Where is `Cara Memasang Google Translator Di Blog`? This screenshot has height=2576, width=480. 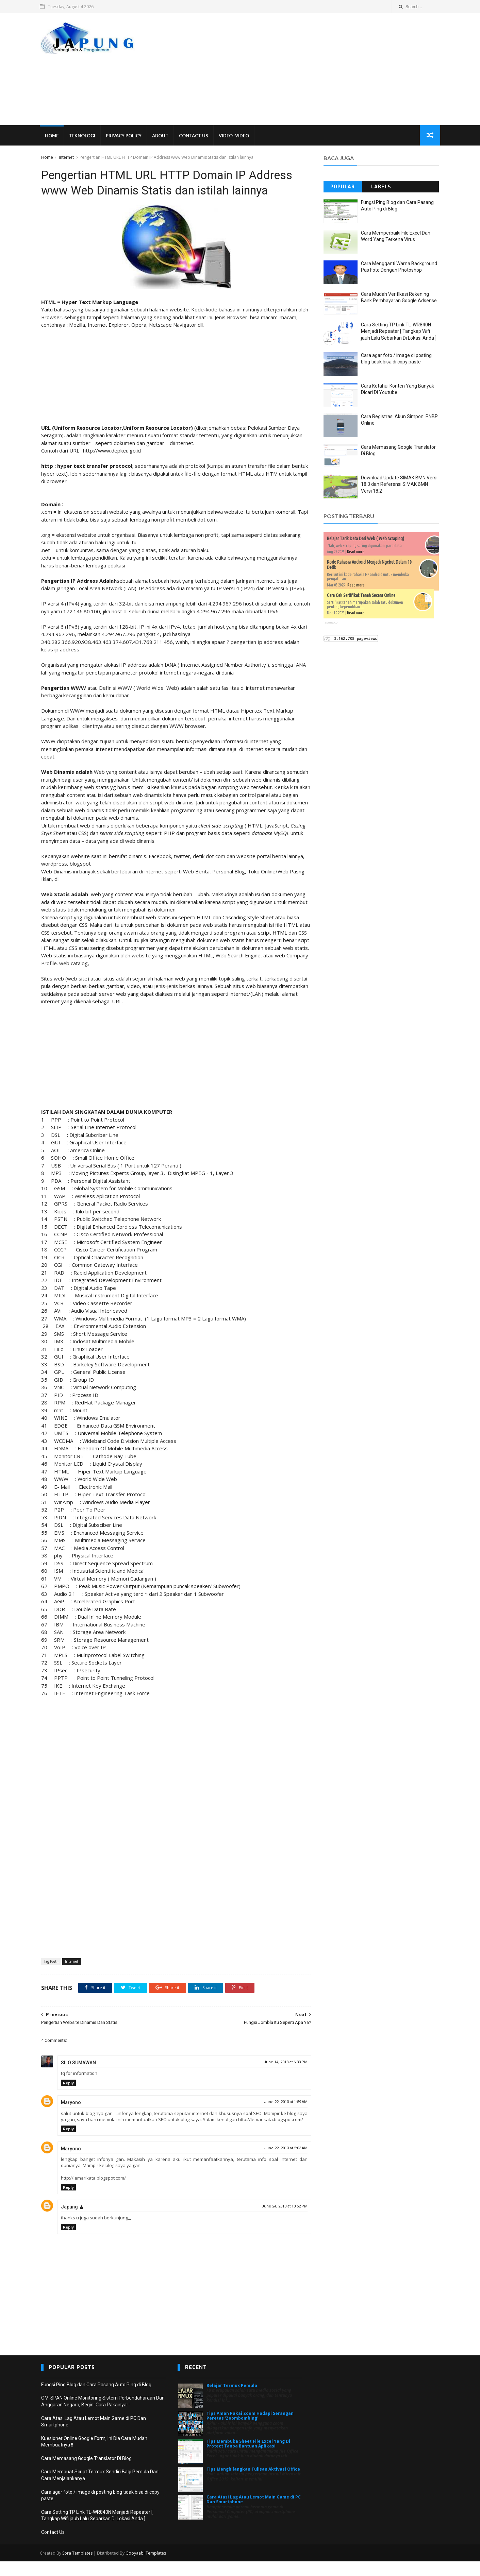 Cara Memasang Google Translator Di Blog is located at coordinates (86, 2473).